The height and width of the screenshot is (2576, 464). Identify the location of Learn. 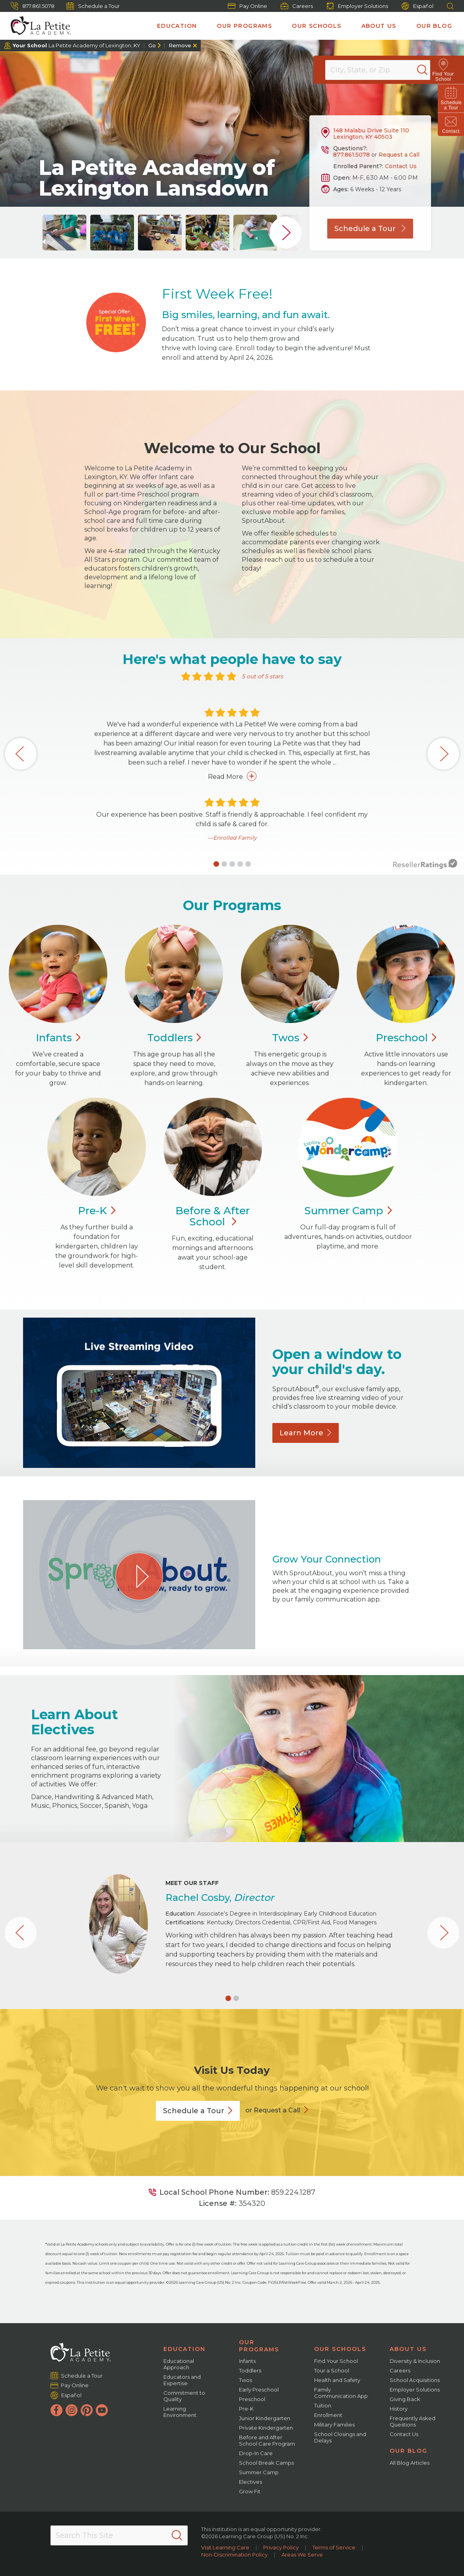
(306, 1433).